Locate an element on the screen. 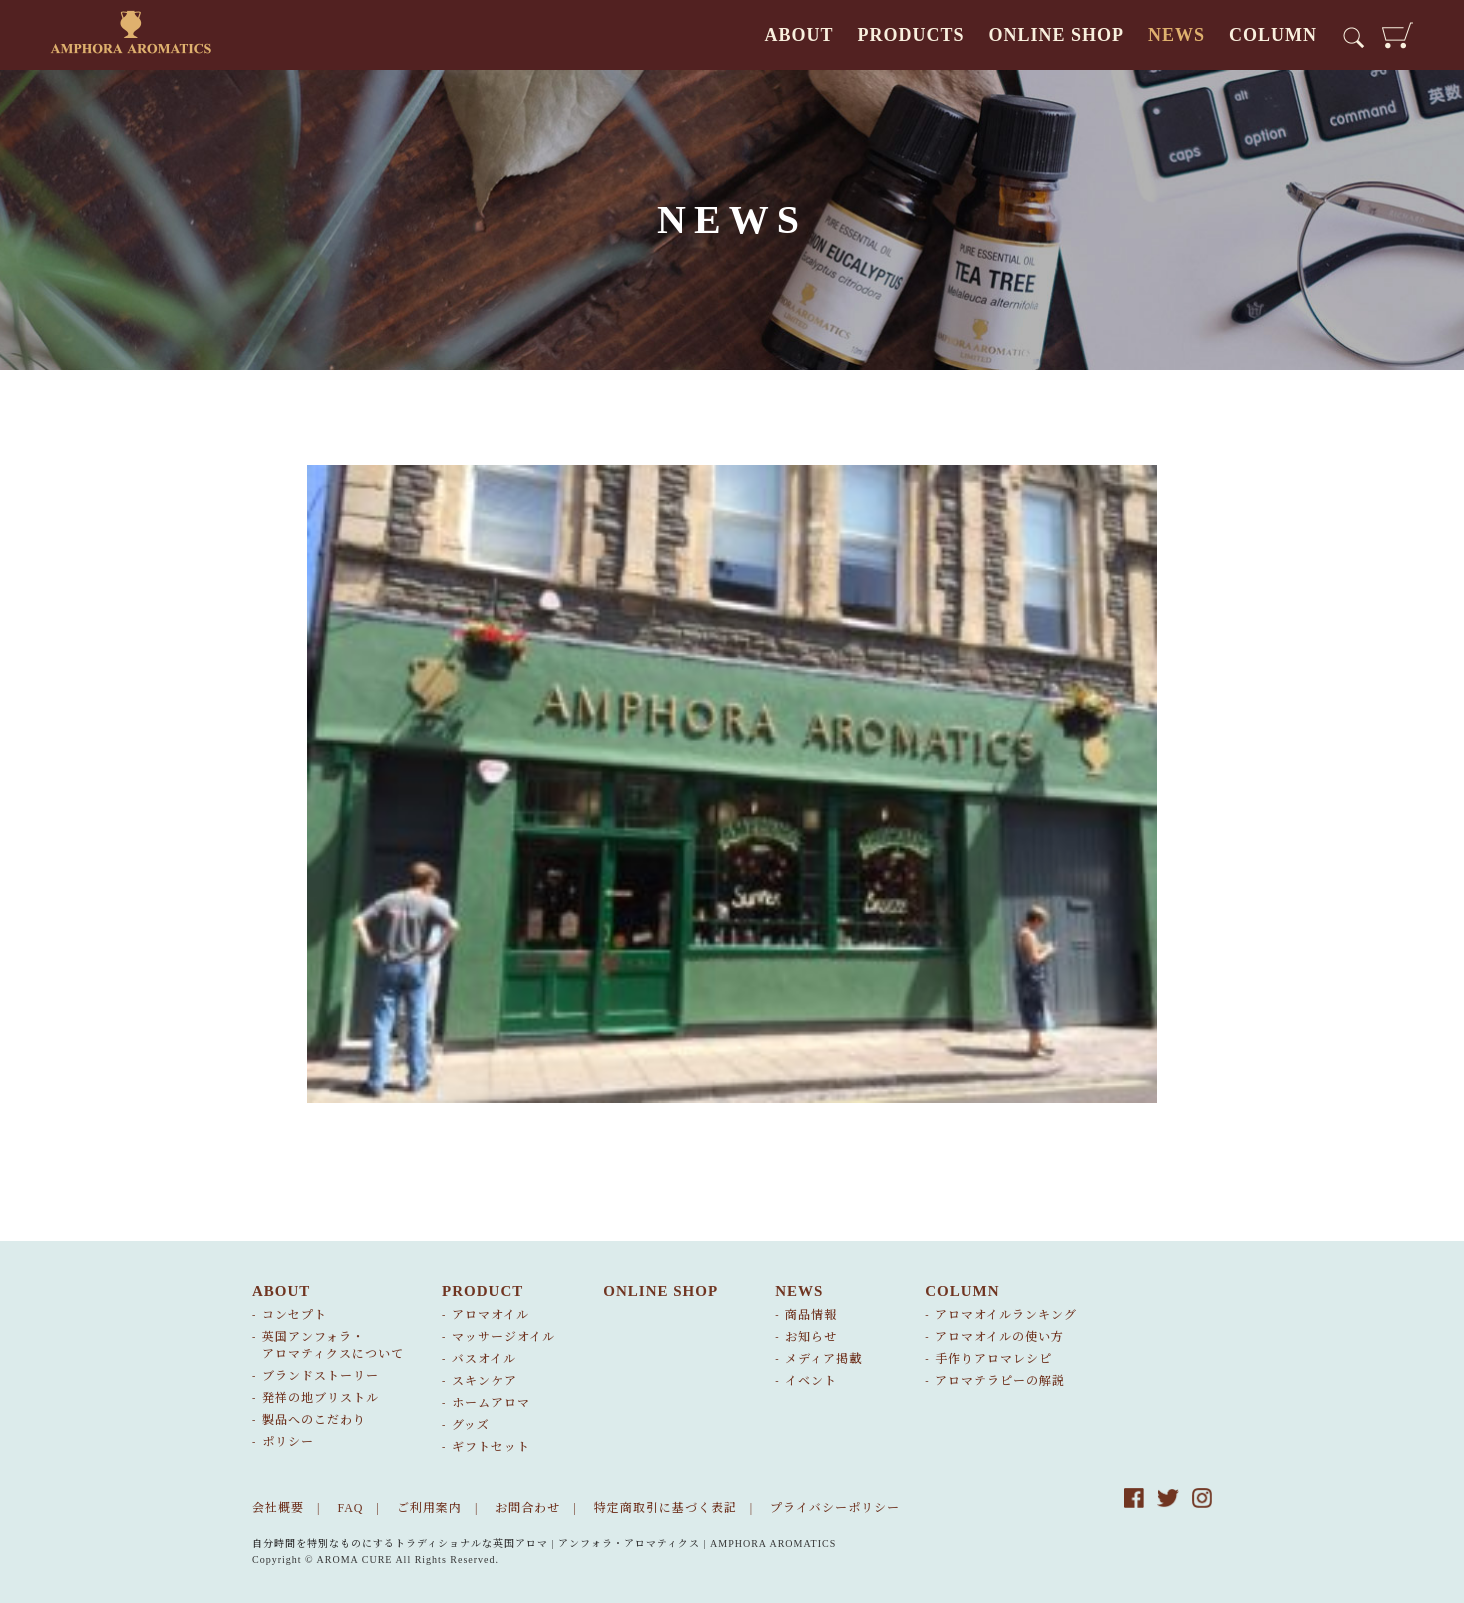 The image size is (1464, 1603). マッサージオイル is located at coordinates (503, 1337).